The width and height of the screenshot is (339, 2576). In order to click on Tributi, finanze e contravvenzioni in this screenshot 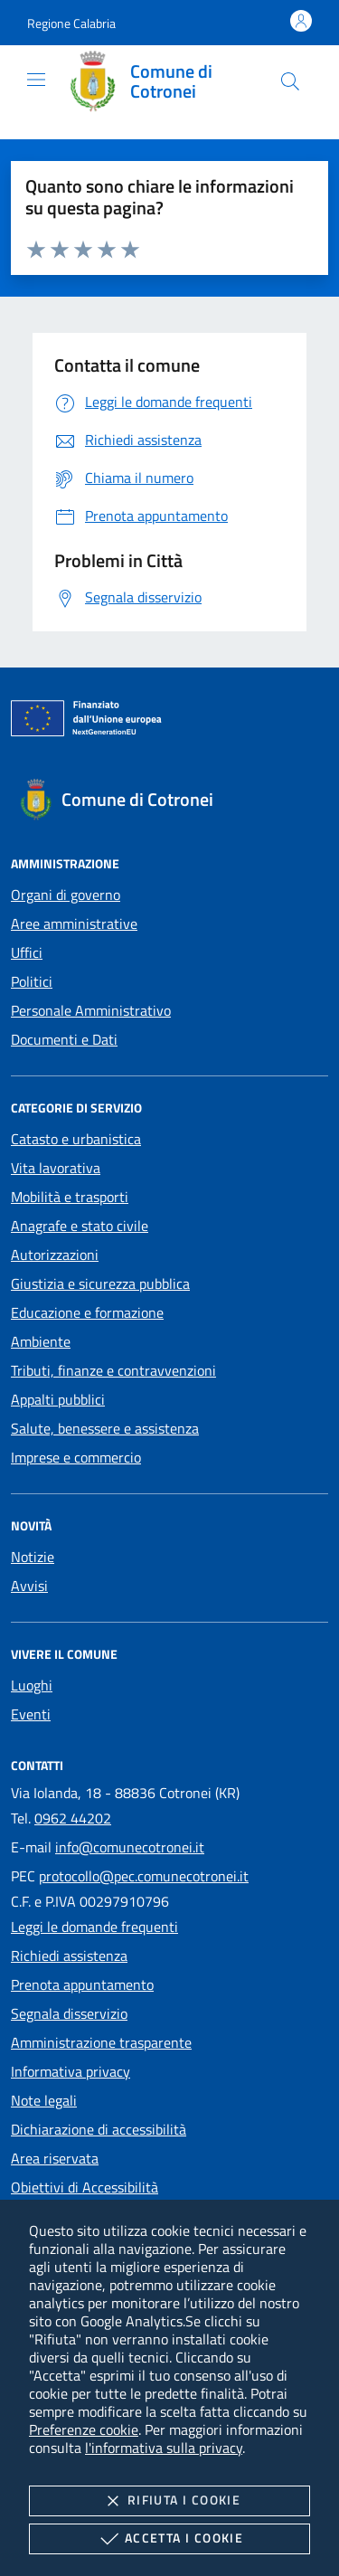, I will do `click(113, 1370)`.